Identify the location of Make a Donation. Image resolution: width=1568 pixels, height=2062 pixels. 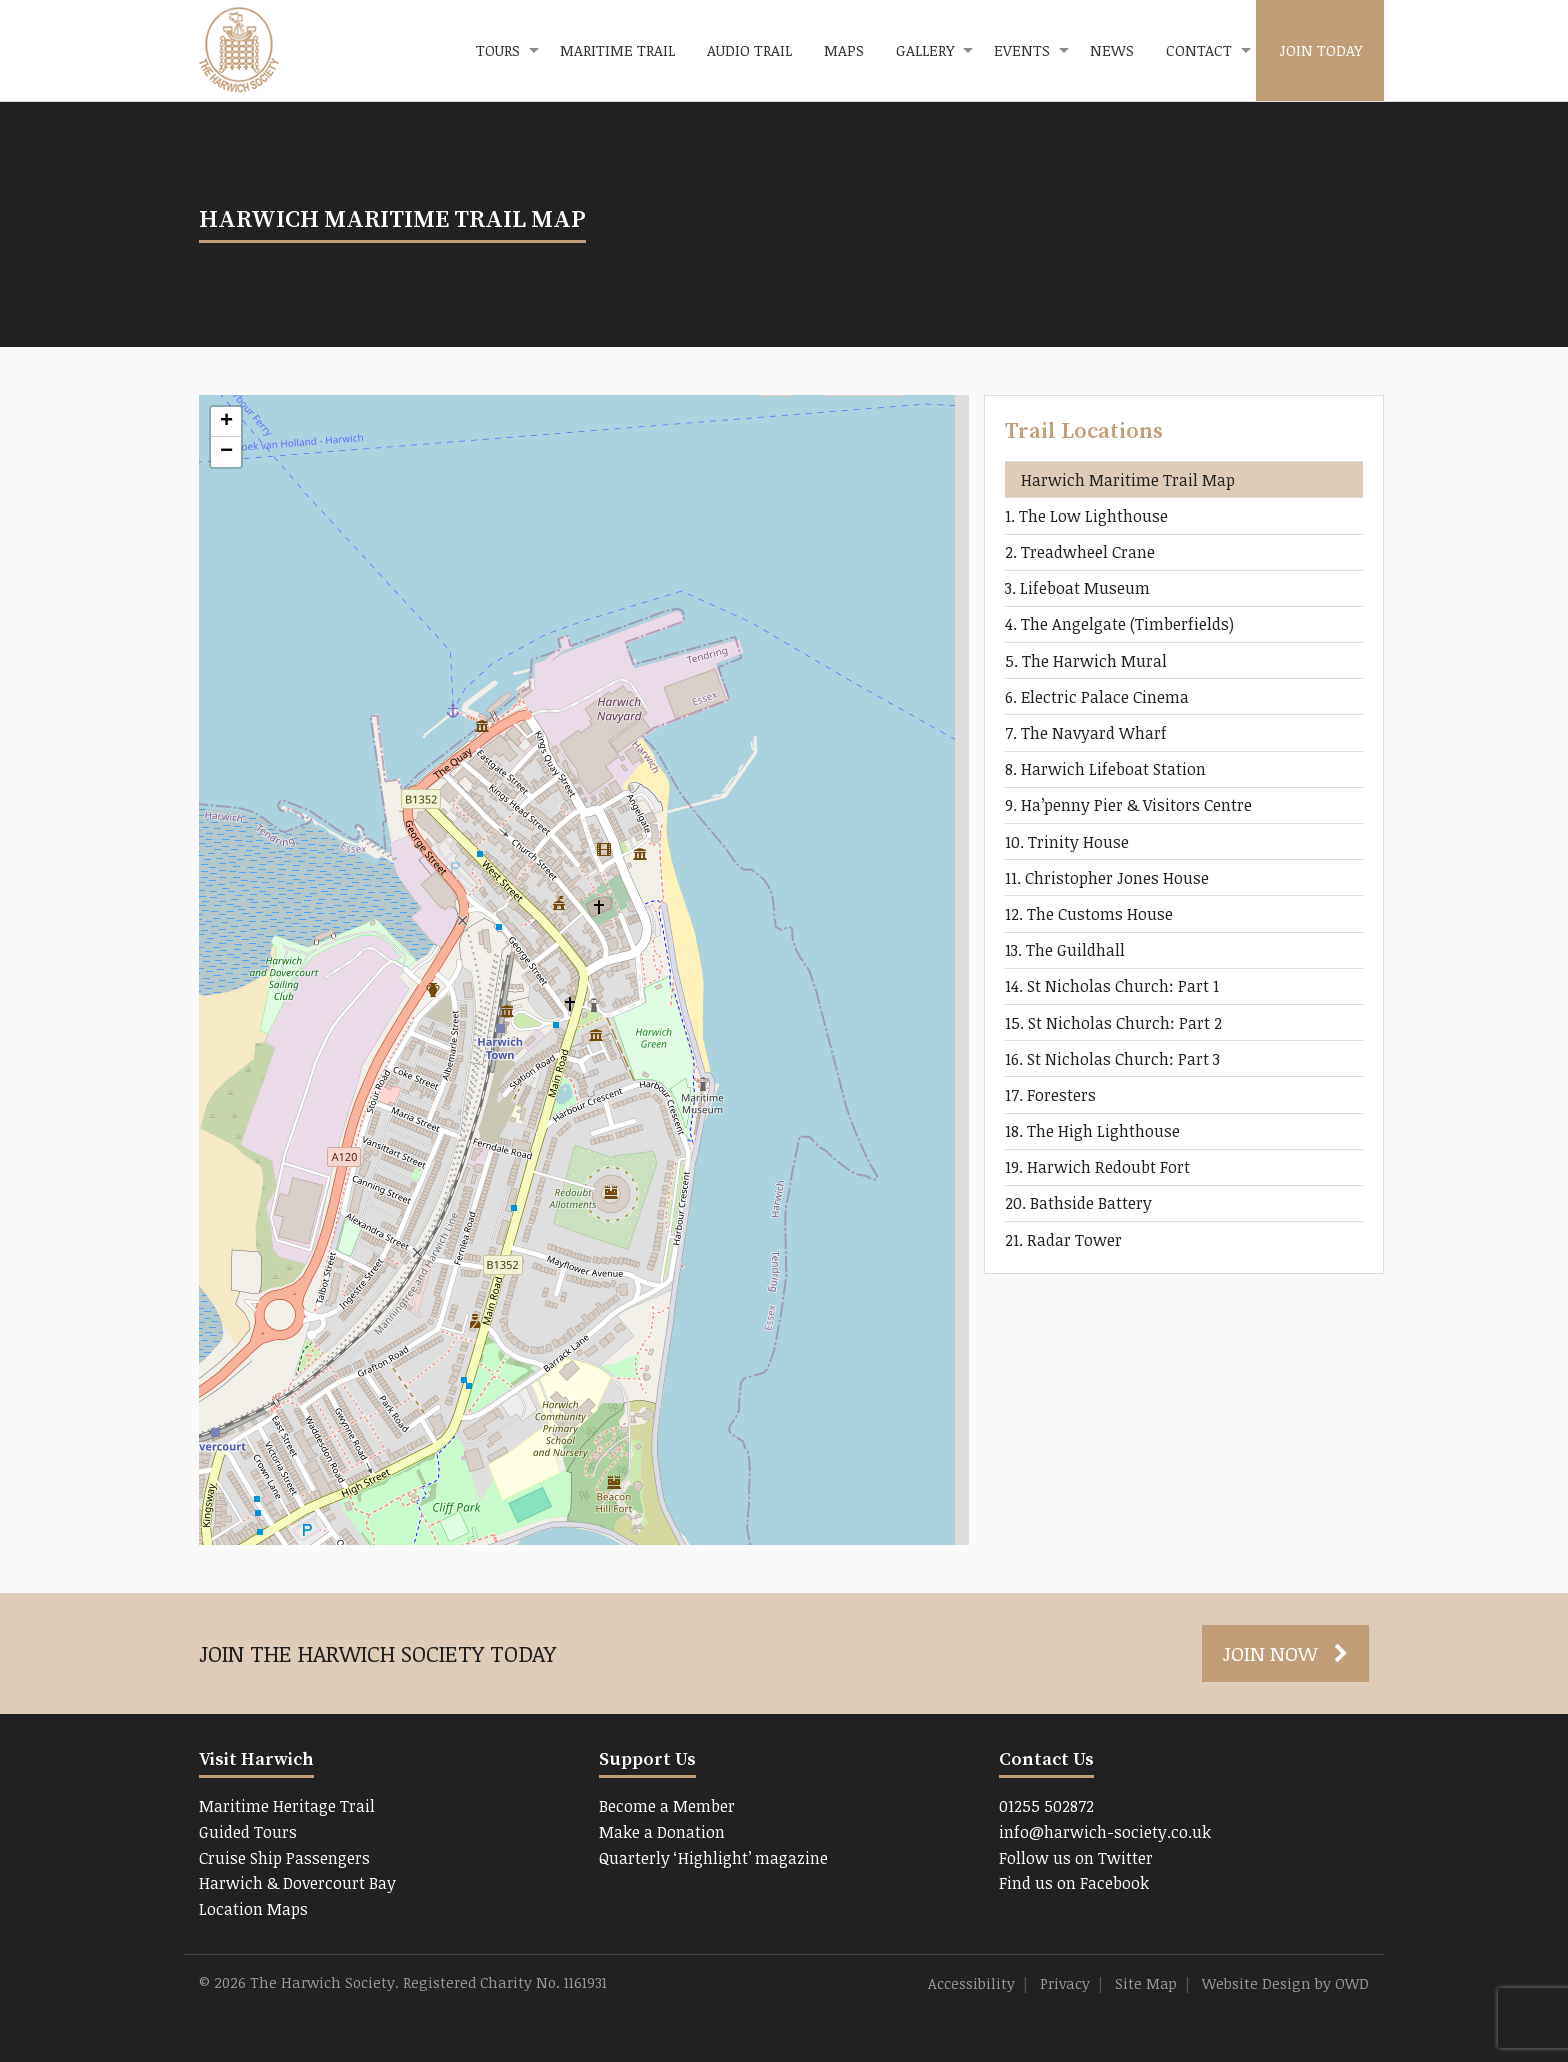
(662, 1832).